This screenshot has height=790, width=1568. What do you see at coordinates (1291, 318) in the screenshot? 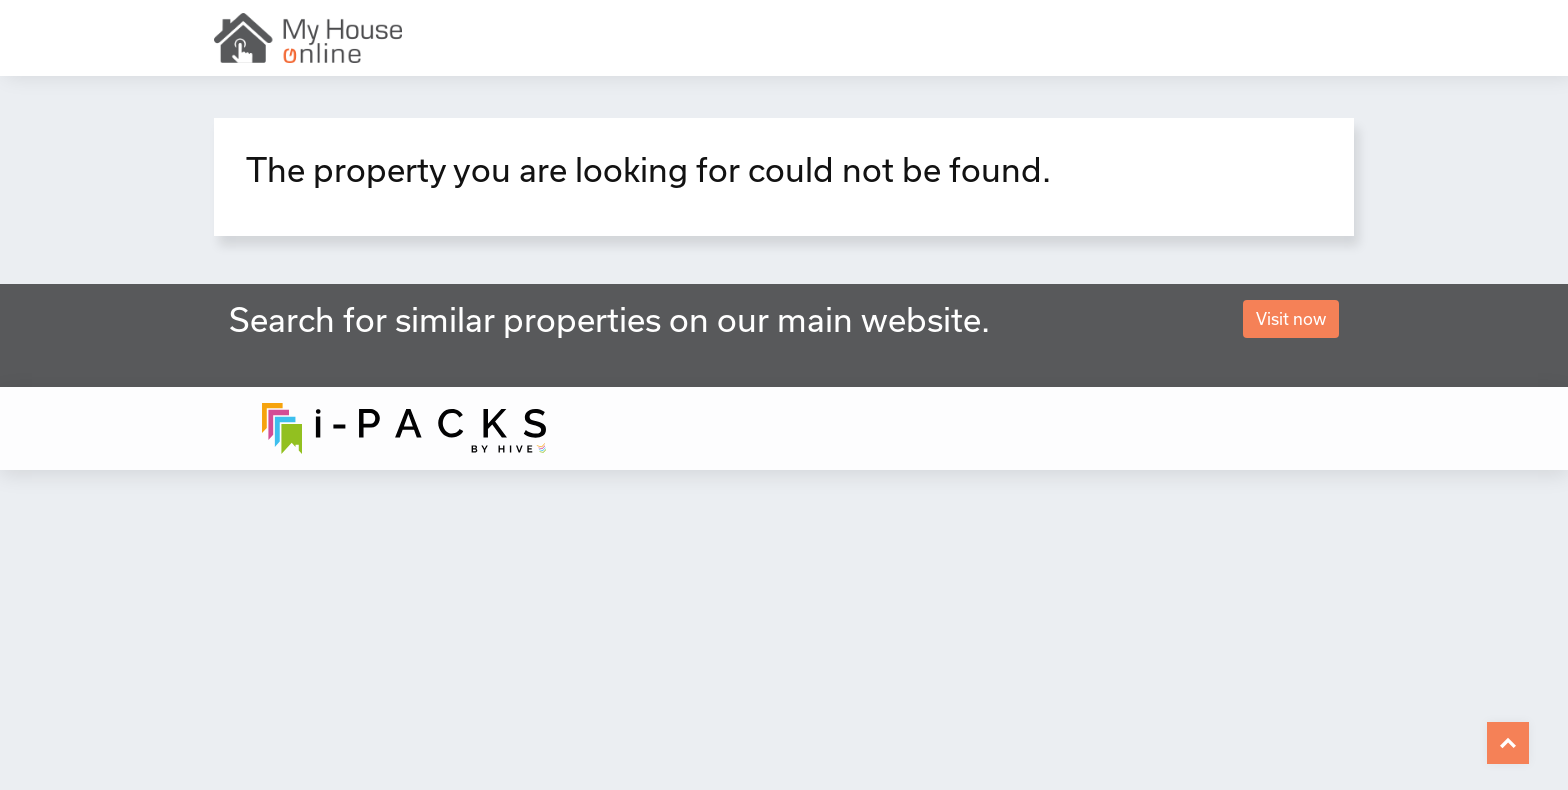
I see `Visit now` at bounding box center [1291, 318].